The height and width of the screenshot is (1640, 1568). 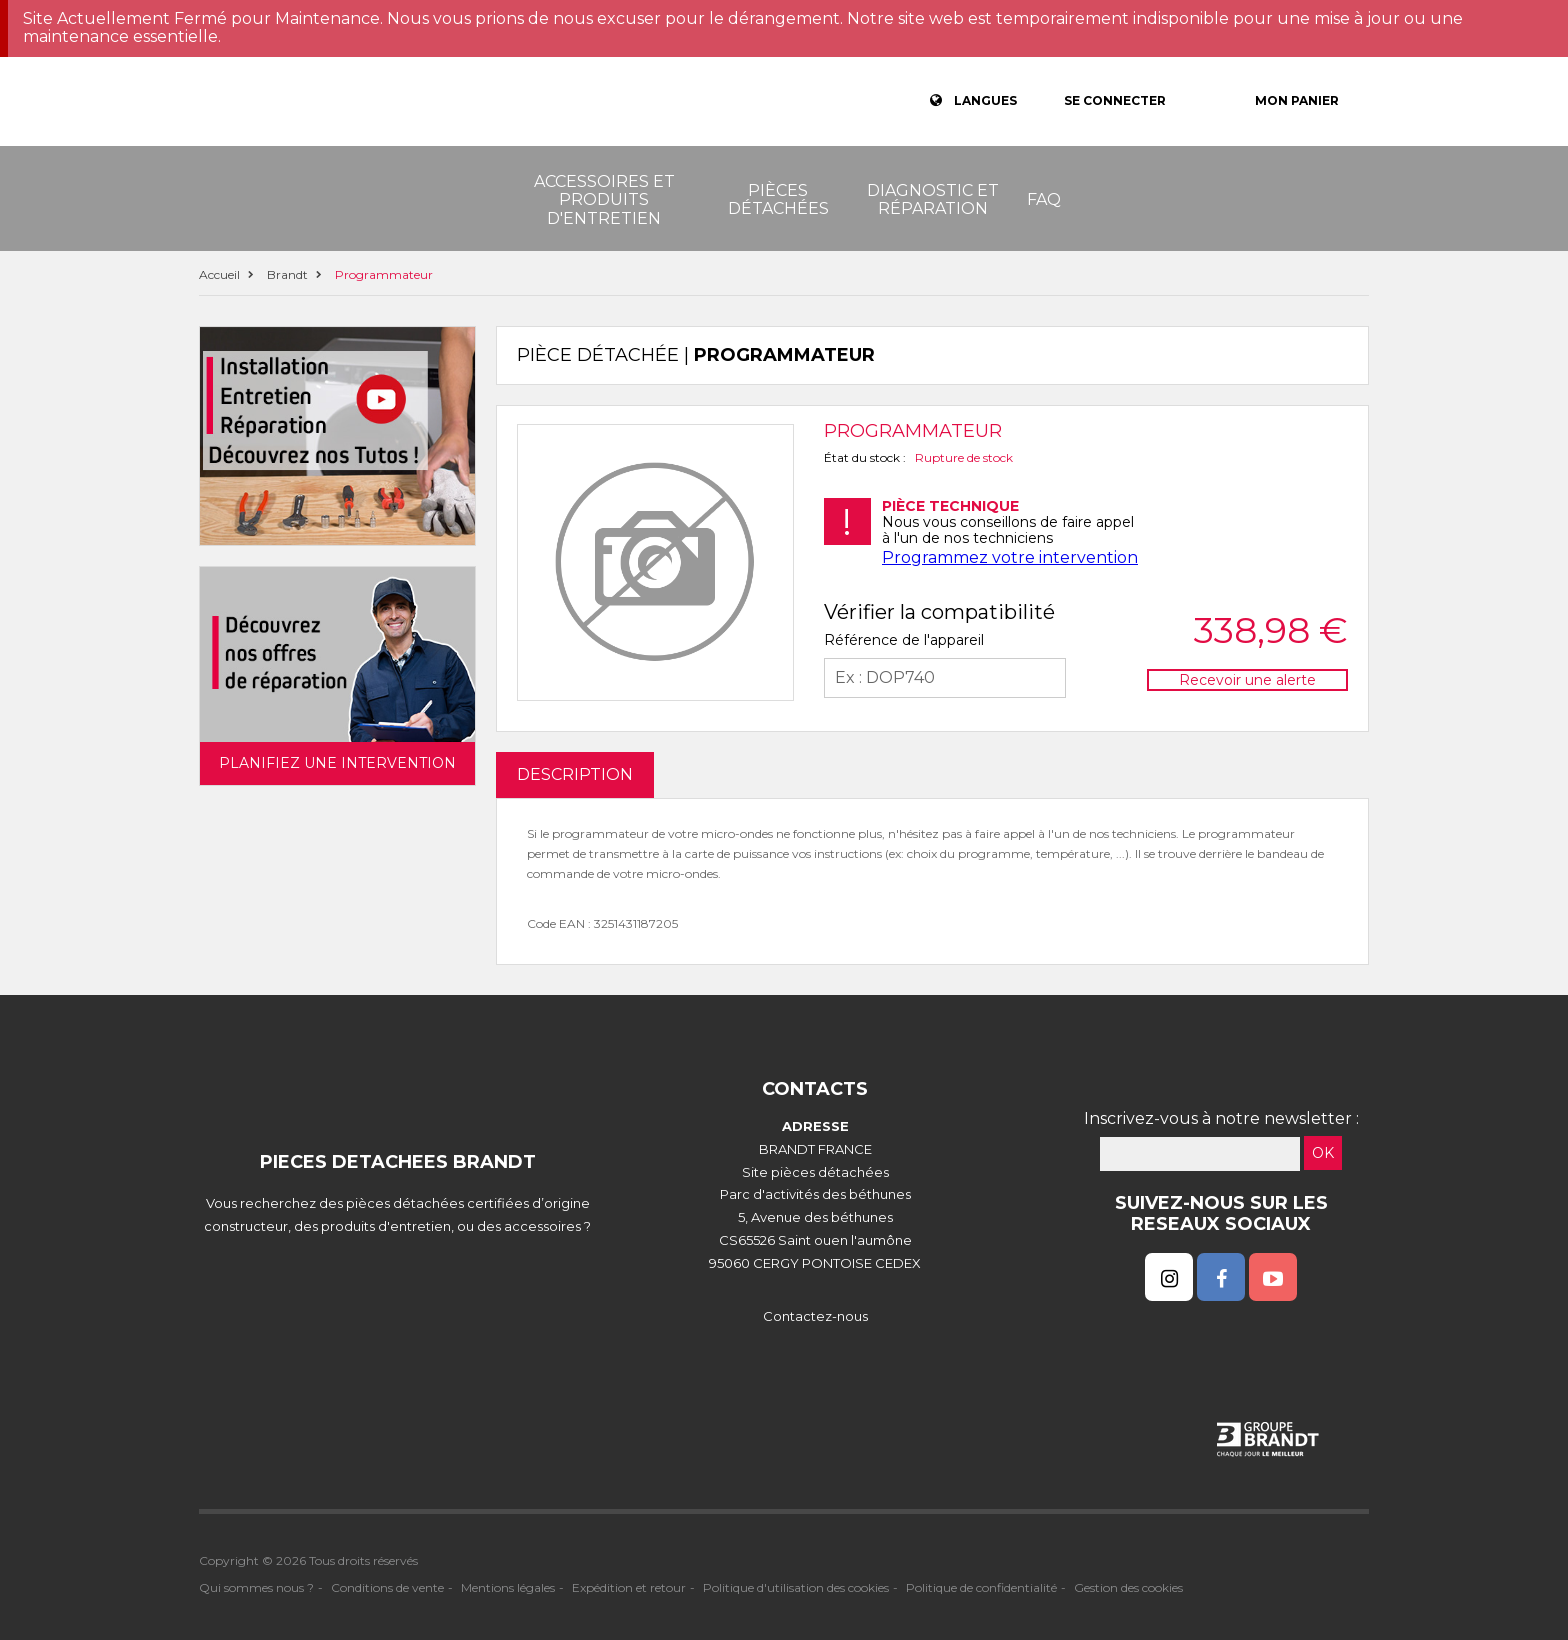 What do you see at coordinates (1221, 1118) in the screenshot?
I see `Inscrivez-vous à notre newsletter :` at bounding box center [1221, 1118].